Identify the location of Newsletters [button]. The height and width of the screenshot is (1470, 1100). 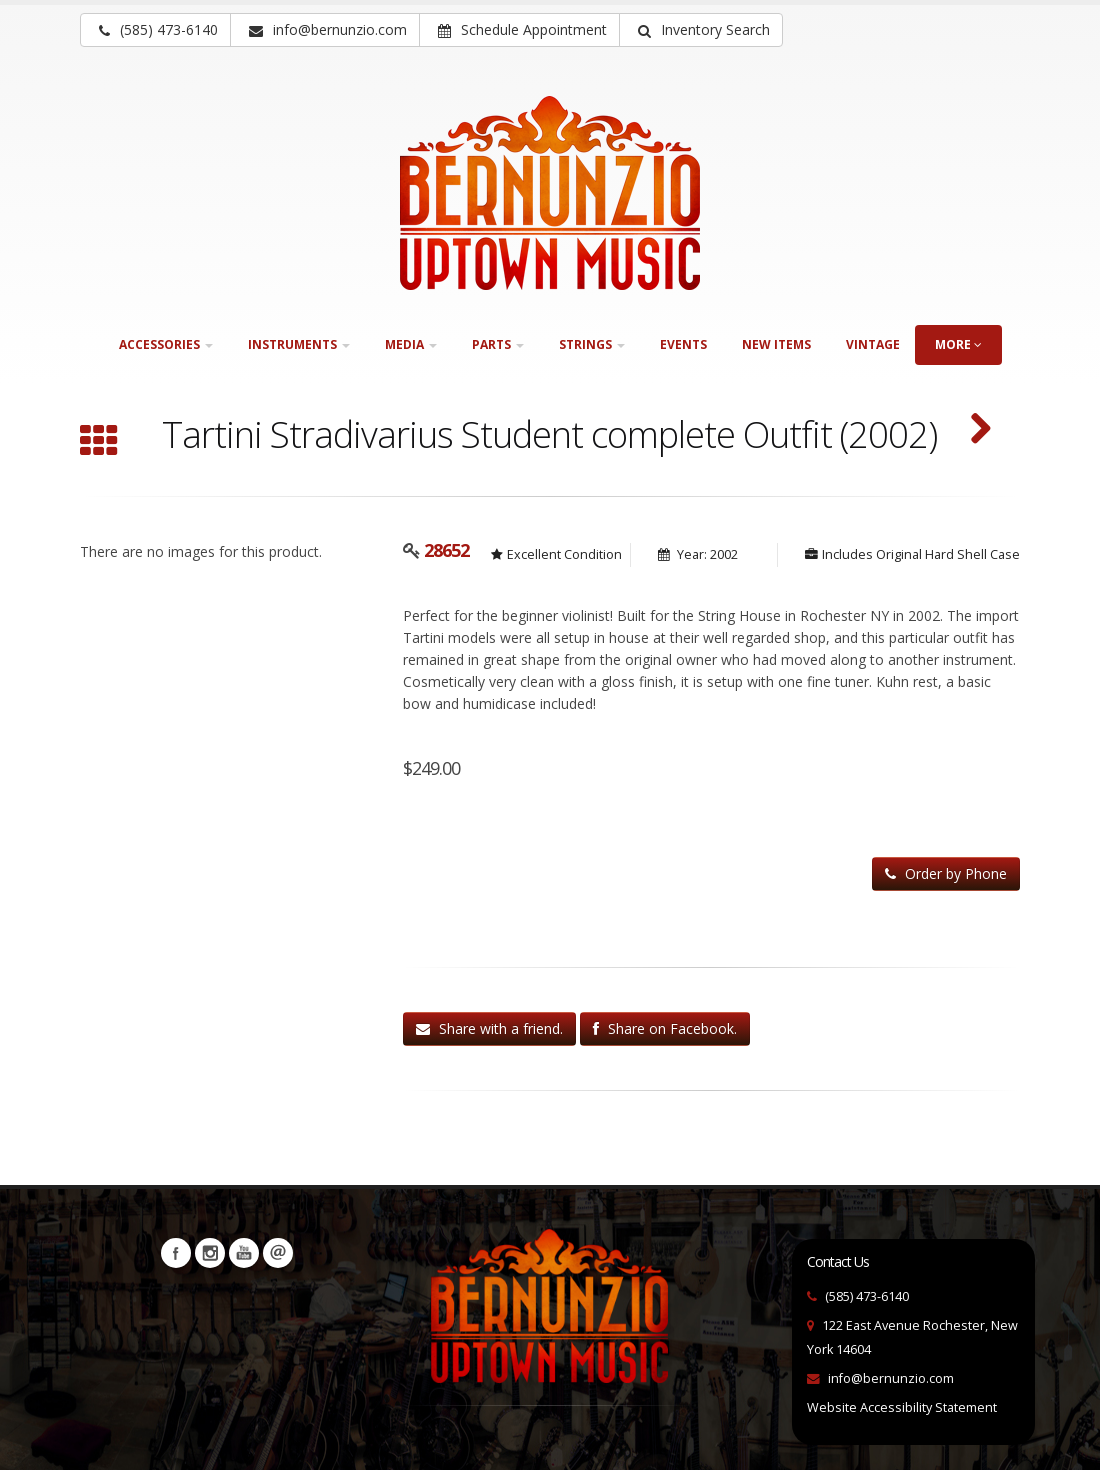
(278, 1253).